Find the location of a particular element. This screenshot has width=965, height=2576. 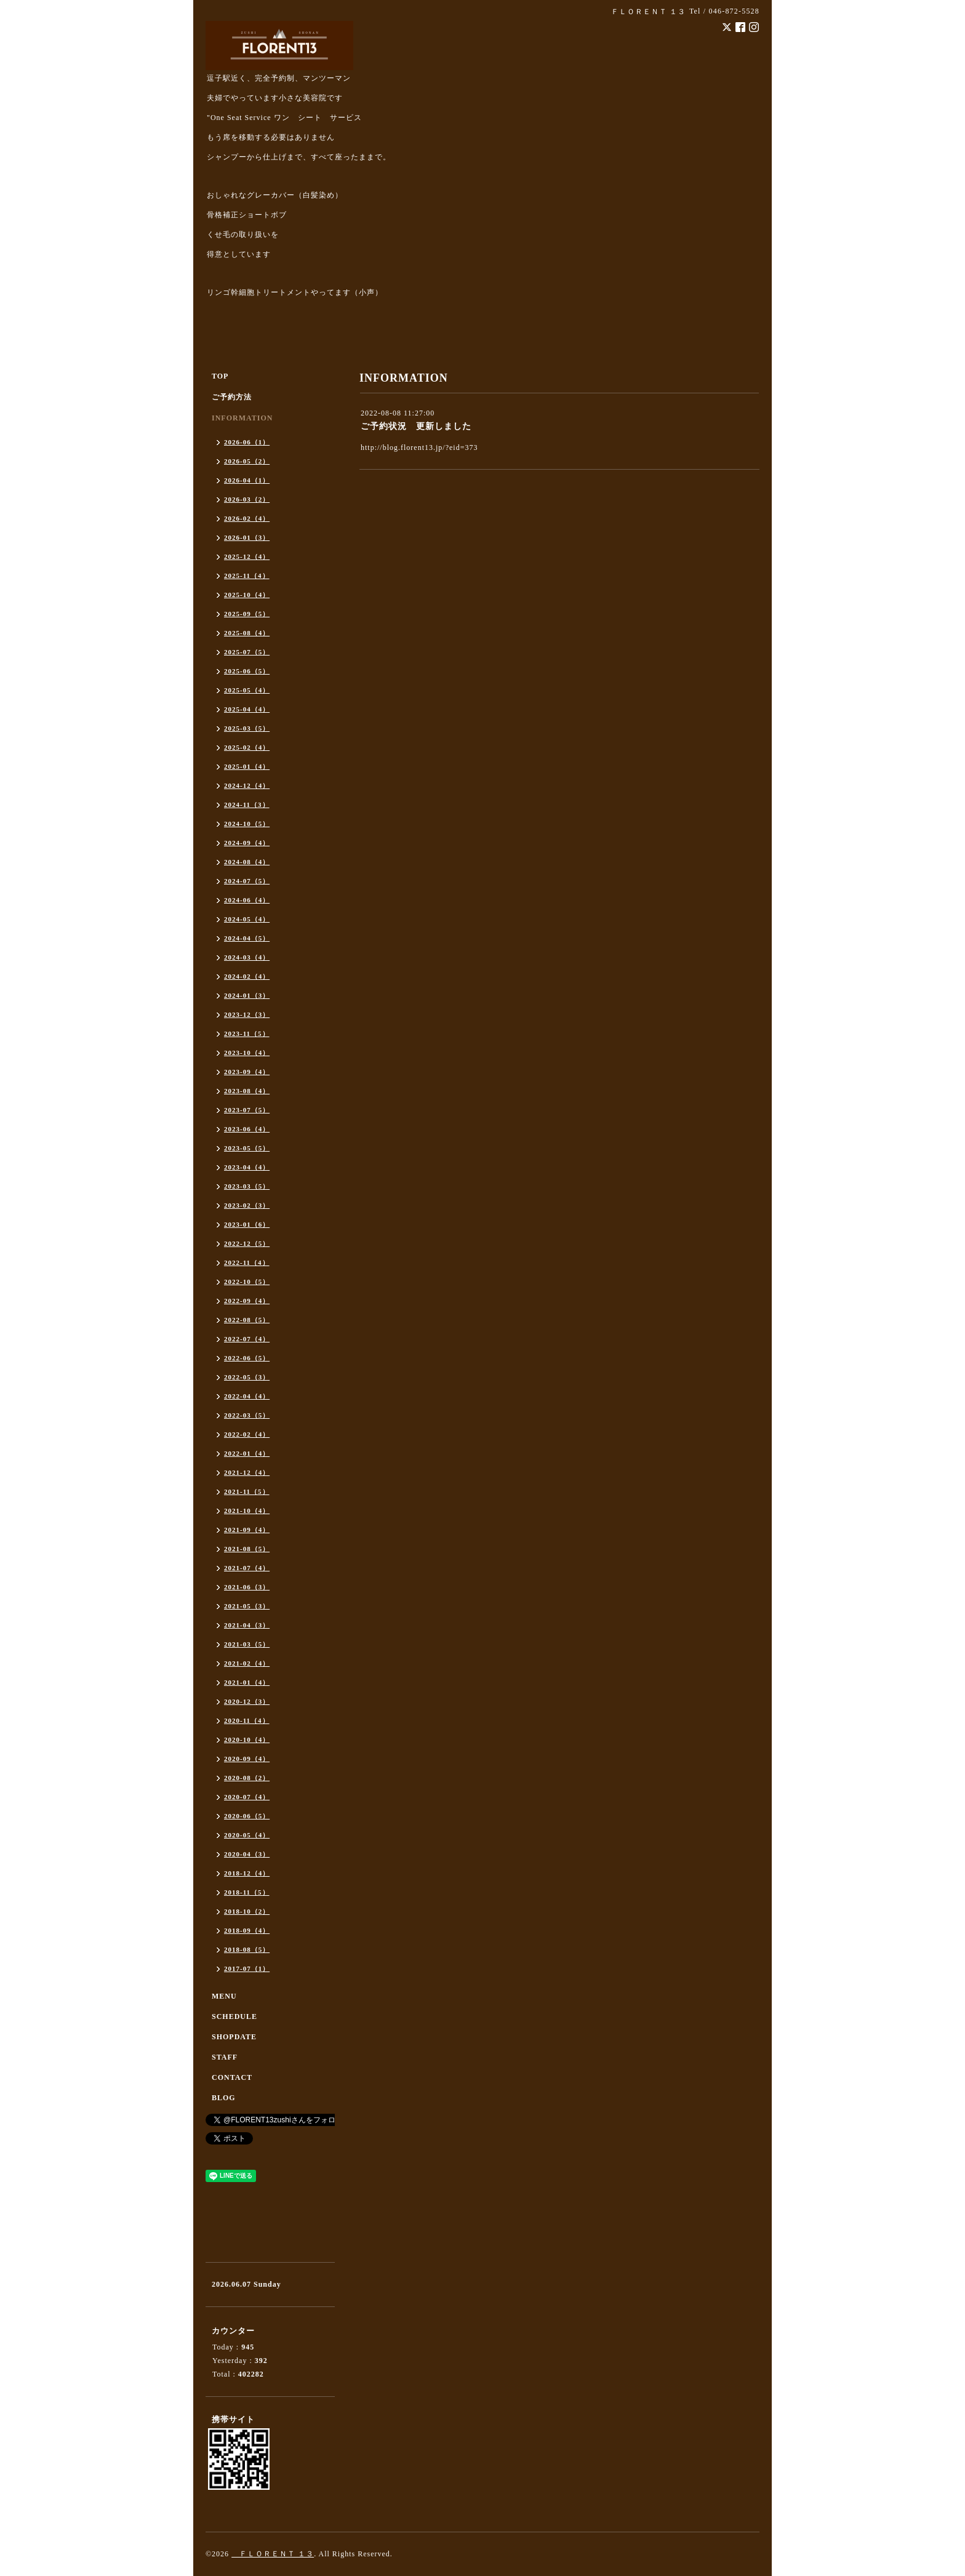

CONTACT is located at coordinates (232, 2077).